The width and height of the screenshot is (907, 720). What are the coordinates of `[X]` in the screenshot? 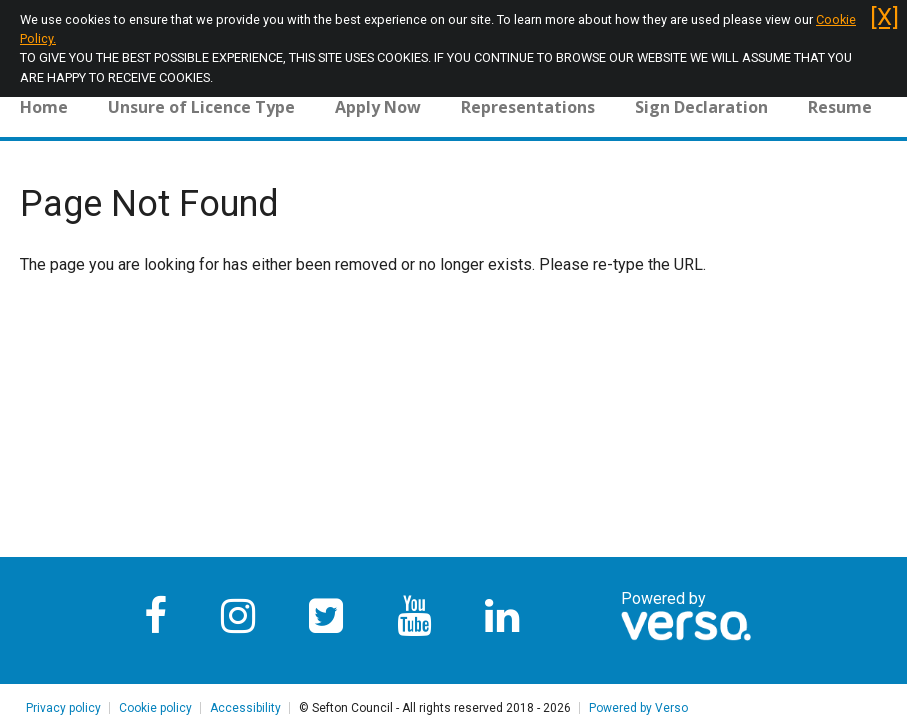 It's located at (884, 17).